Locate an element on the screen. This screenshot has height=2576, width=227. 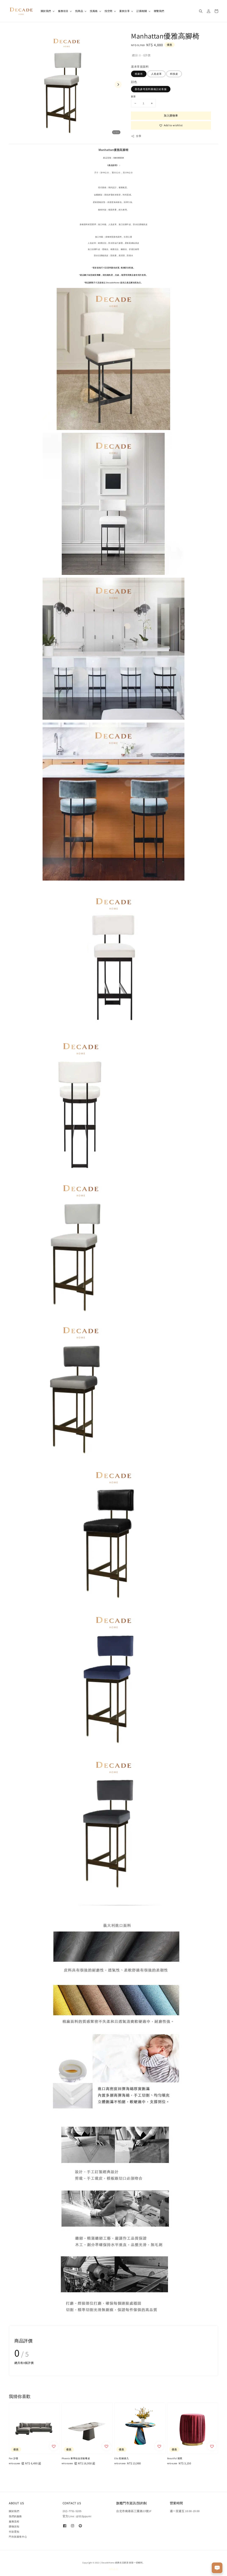
數量 is located at coordinates (133, 96).